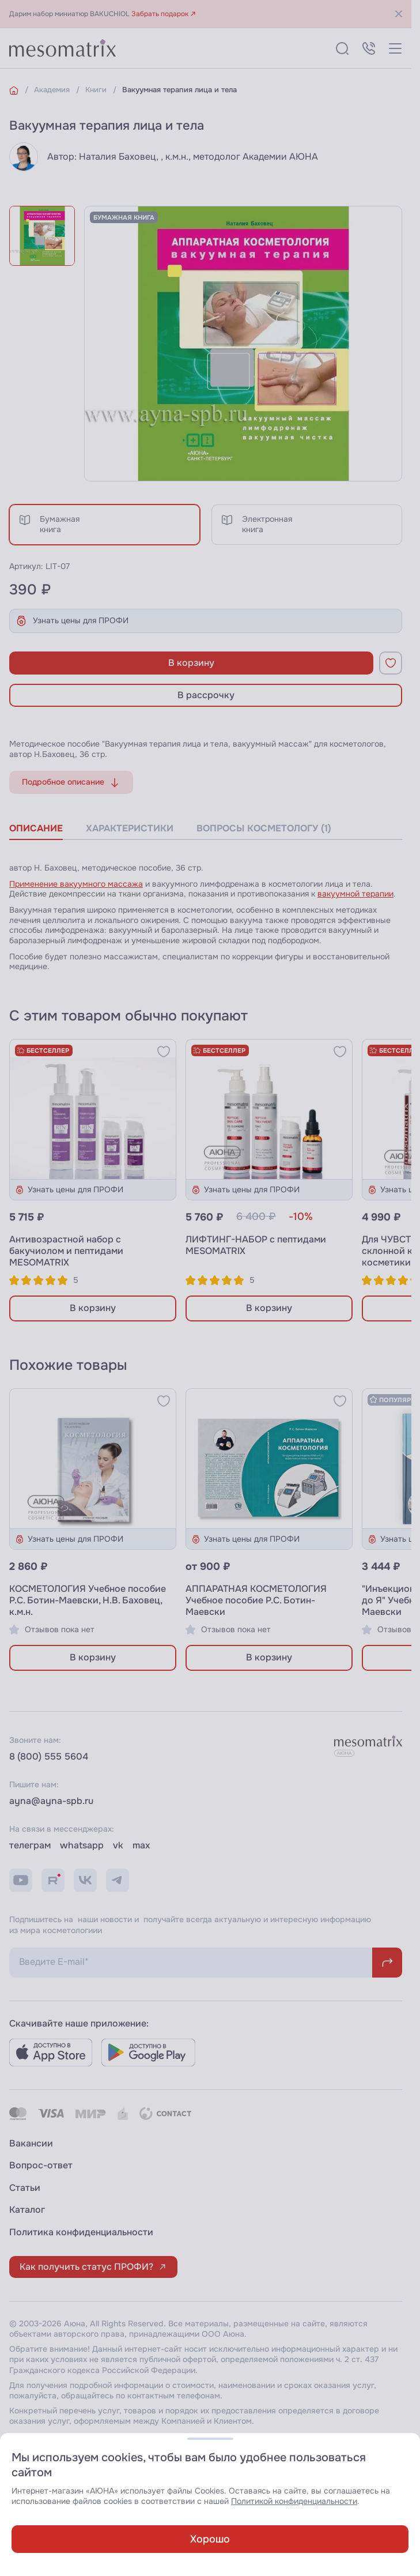 Image resolution: width=420 pixels, height=2576 pixels. Describe the element at coordinates (294, 2501) in the screenshot. I see `Политикой конфиденциальности` at that location.